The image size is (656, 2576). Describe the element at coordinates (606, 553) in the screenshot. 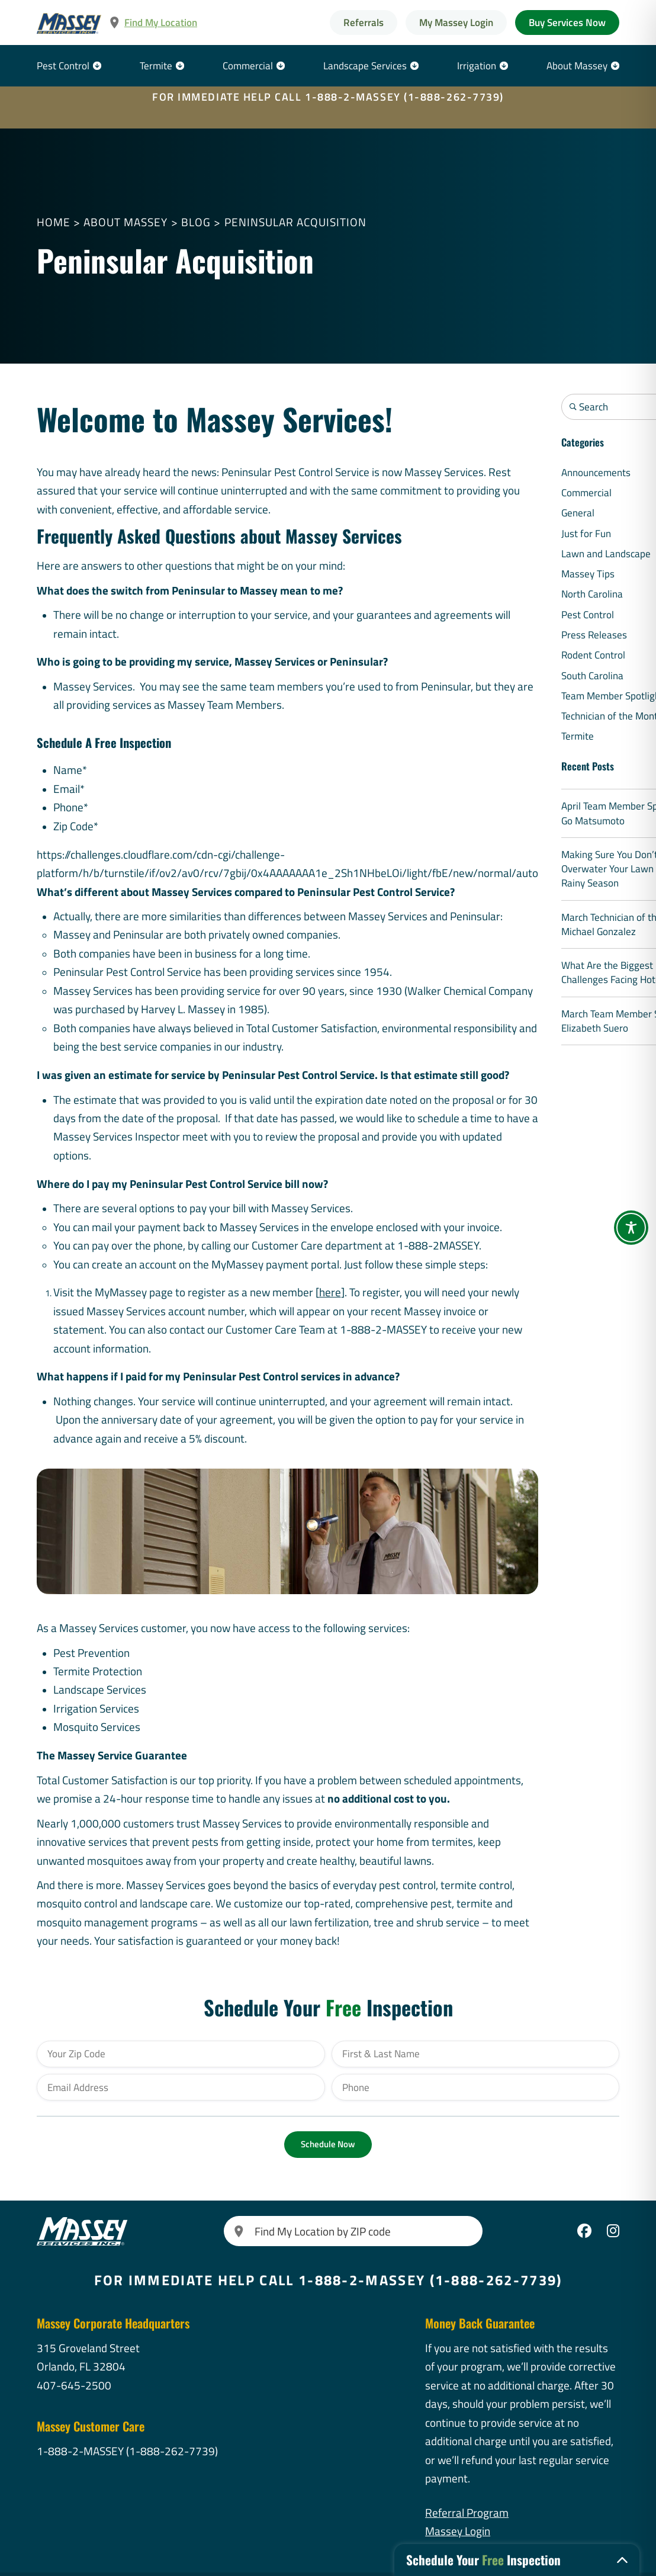

I see `Lawn and Landscape` at that location.